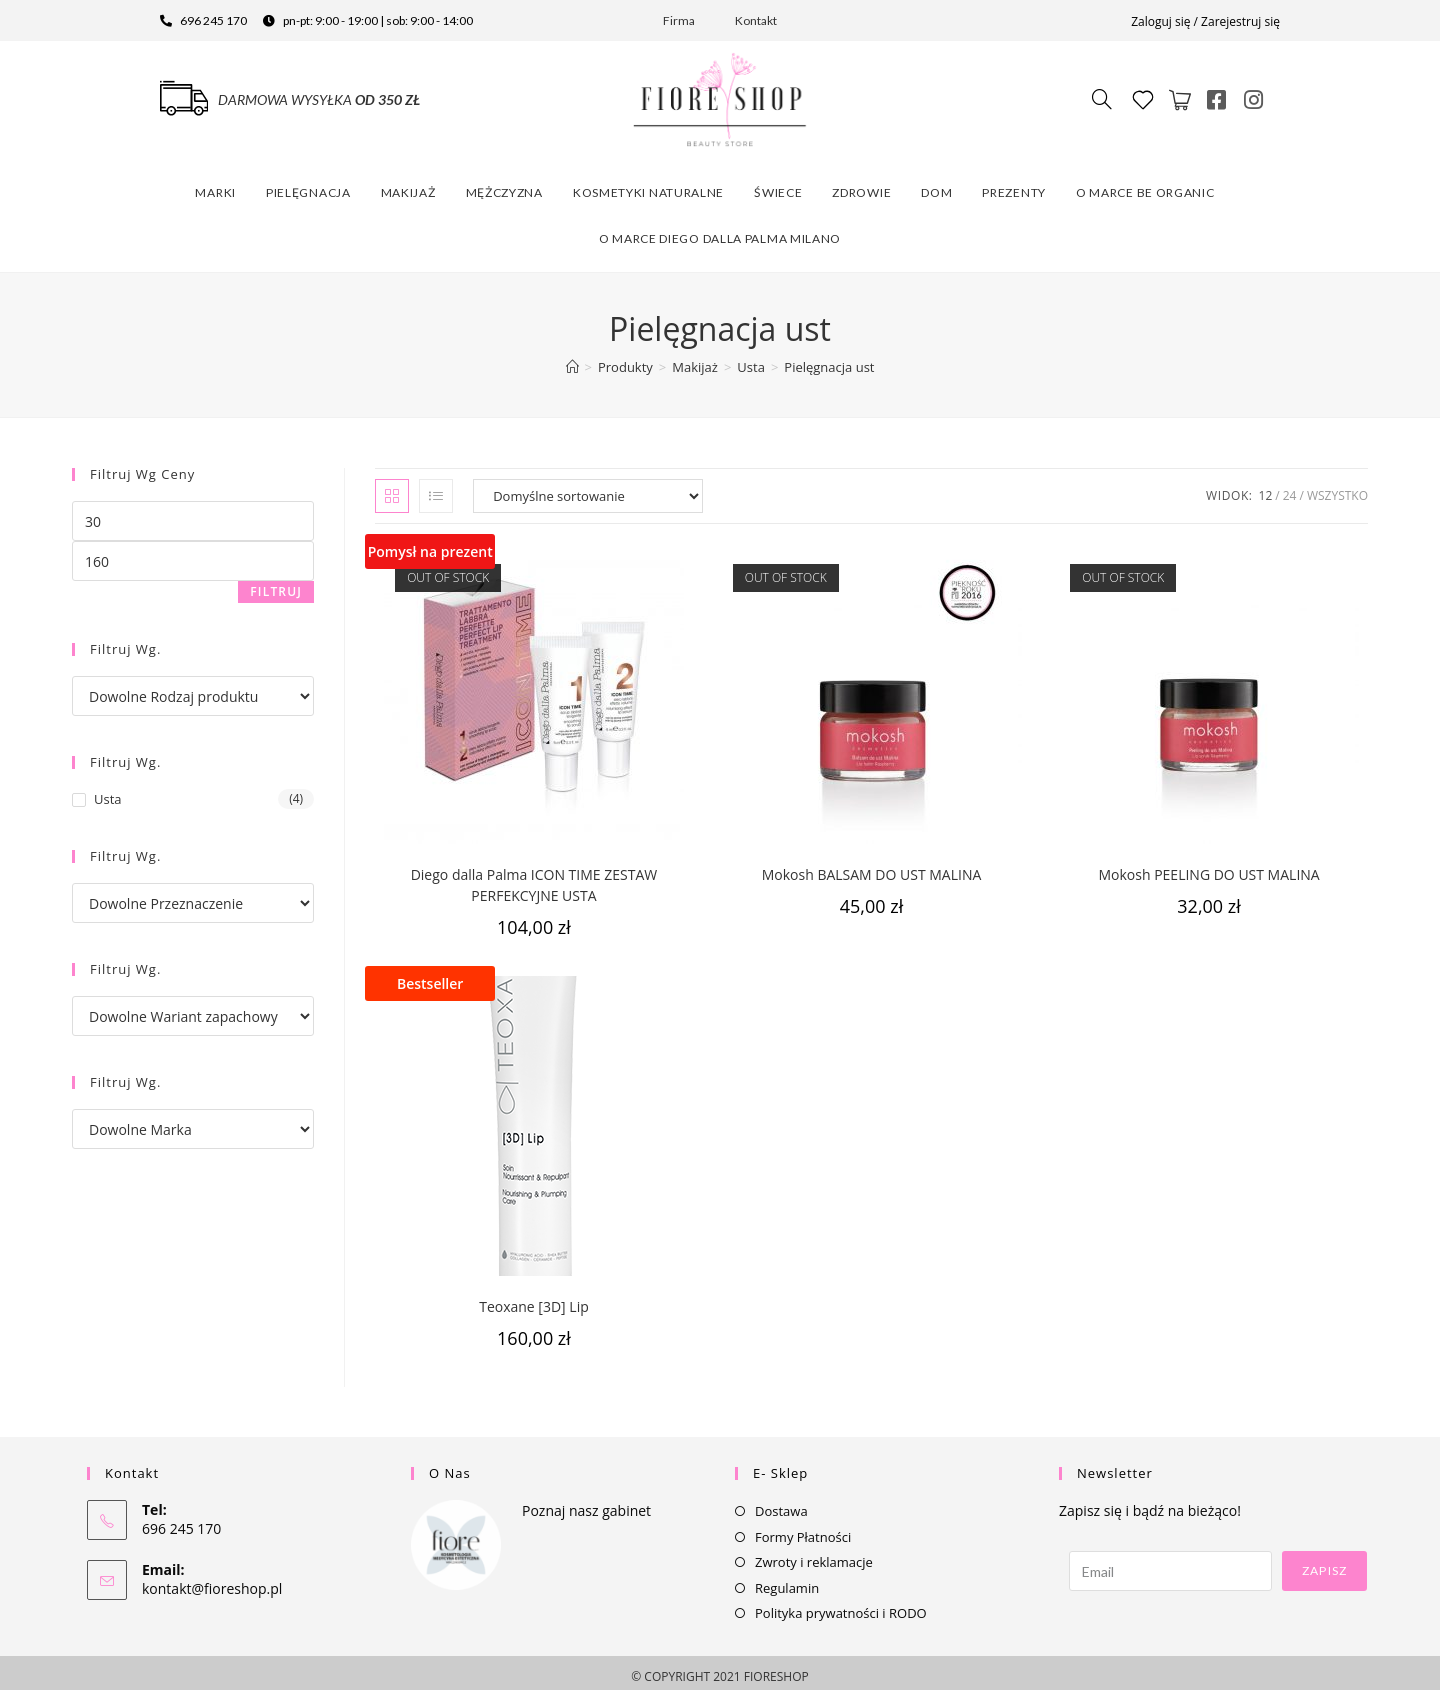  I want to click on Prezenty, so click(1014, 184).